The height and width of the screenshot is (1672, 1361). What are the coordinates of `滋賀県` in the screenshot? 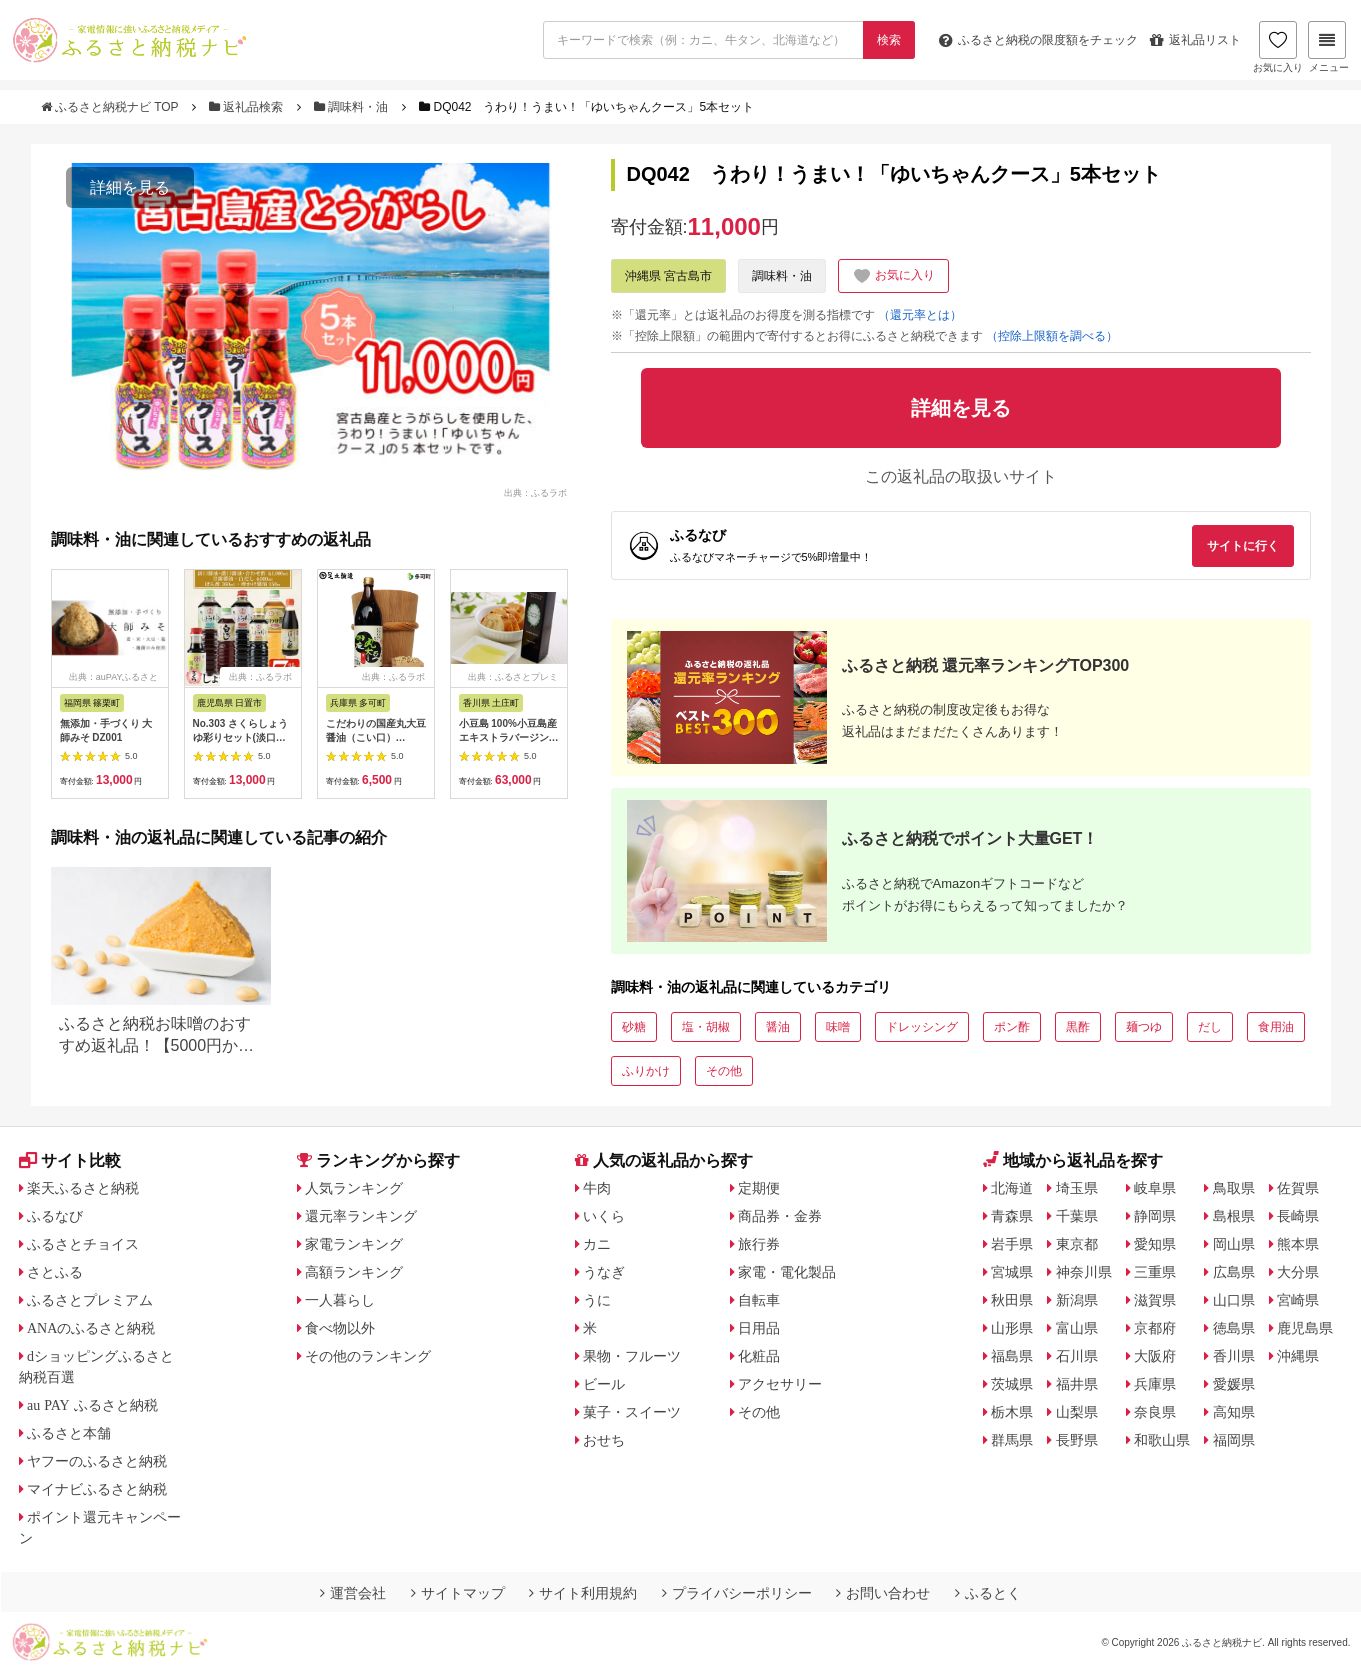 It's located at (1155, 1300).